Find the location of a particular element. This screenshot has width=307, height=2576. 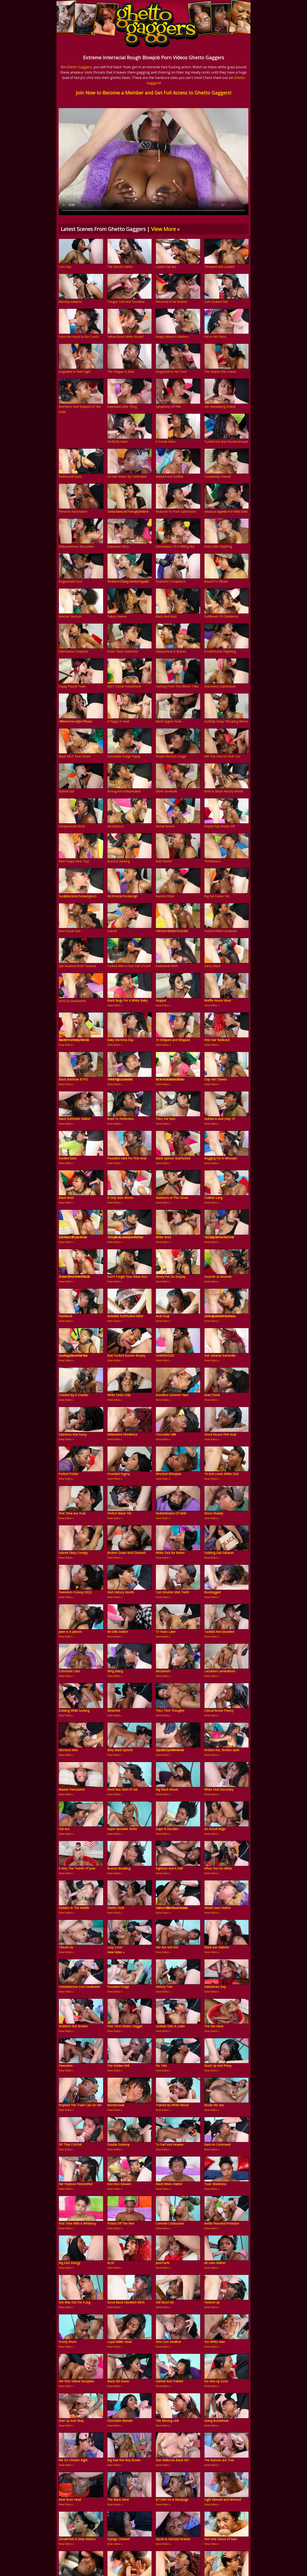

Sheer Servitude is located at coordinates (166, 791).